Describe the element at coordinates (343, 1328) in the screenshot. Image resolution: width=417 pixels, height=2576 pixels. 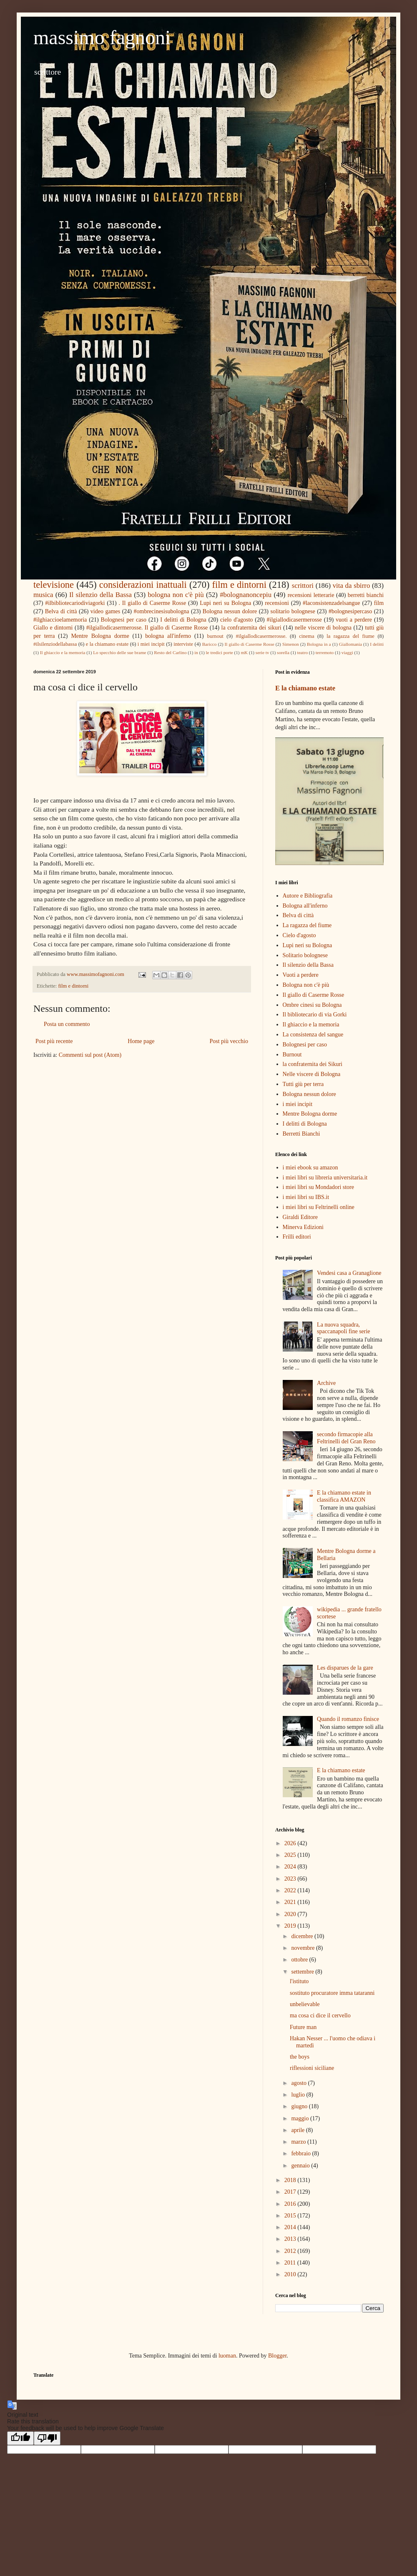
I see `La nuova squadra, spaccanapoli fine serie` at that location.